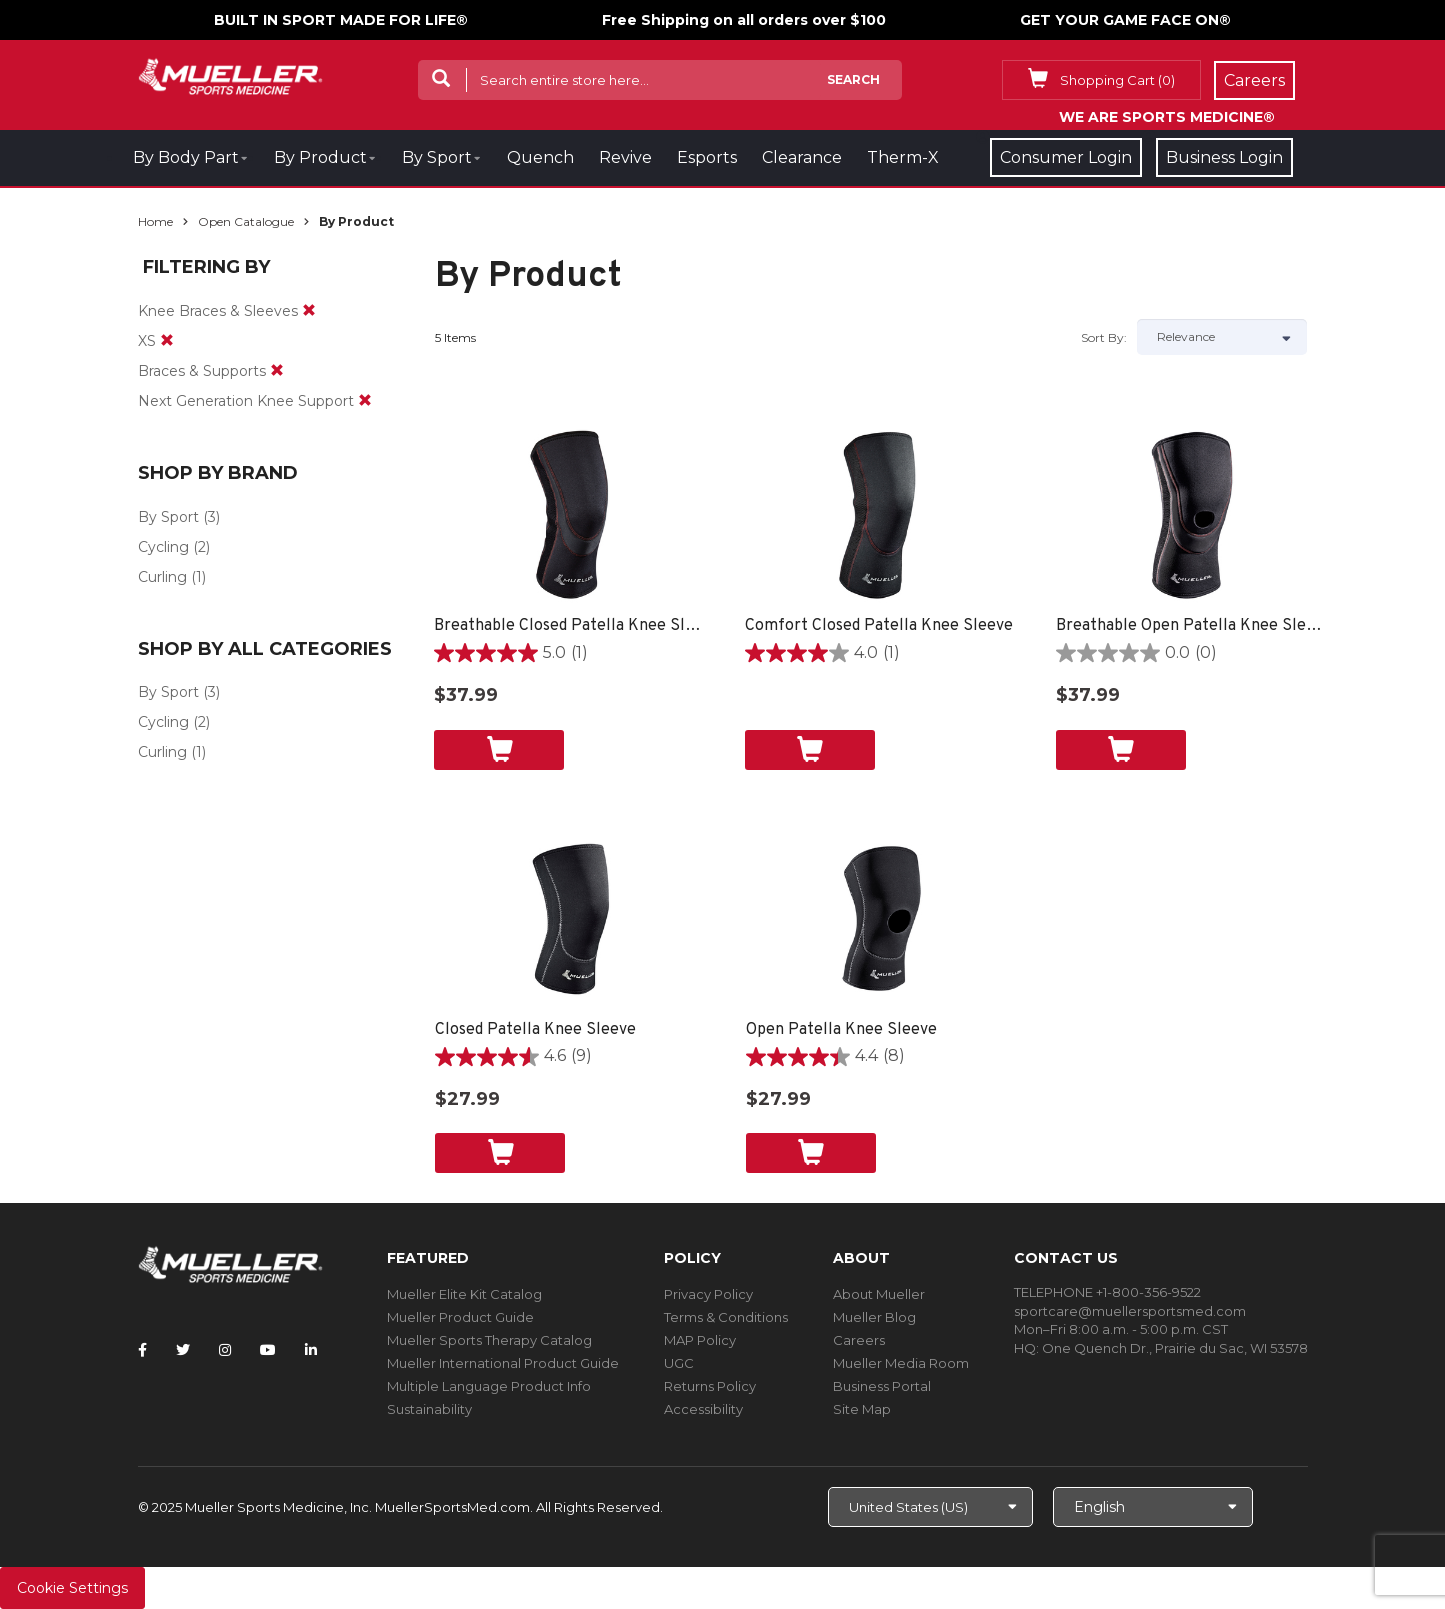 This screenshot has height=1609, width=1445. Describe the element at coordinates (246, 221) in the screenshot. I see `Open Catalogue` at that location.